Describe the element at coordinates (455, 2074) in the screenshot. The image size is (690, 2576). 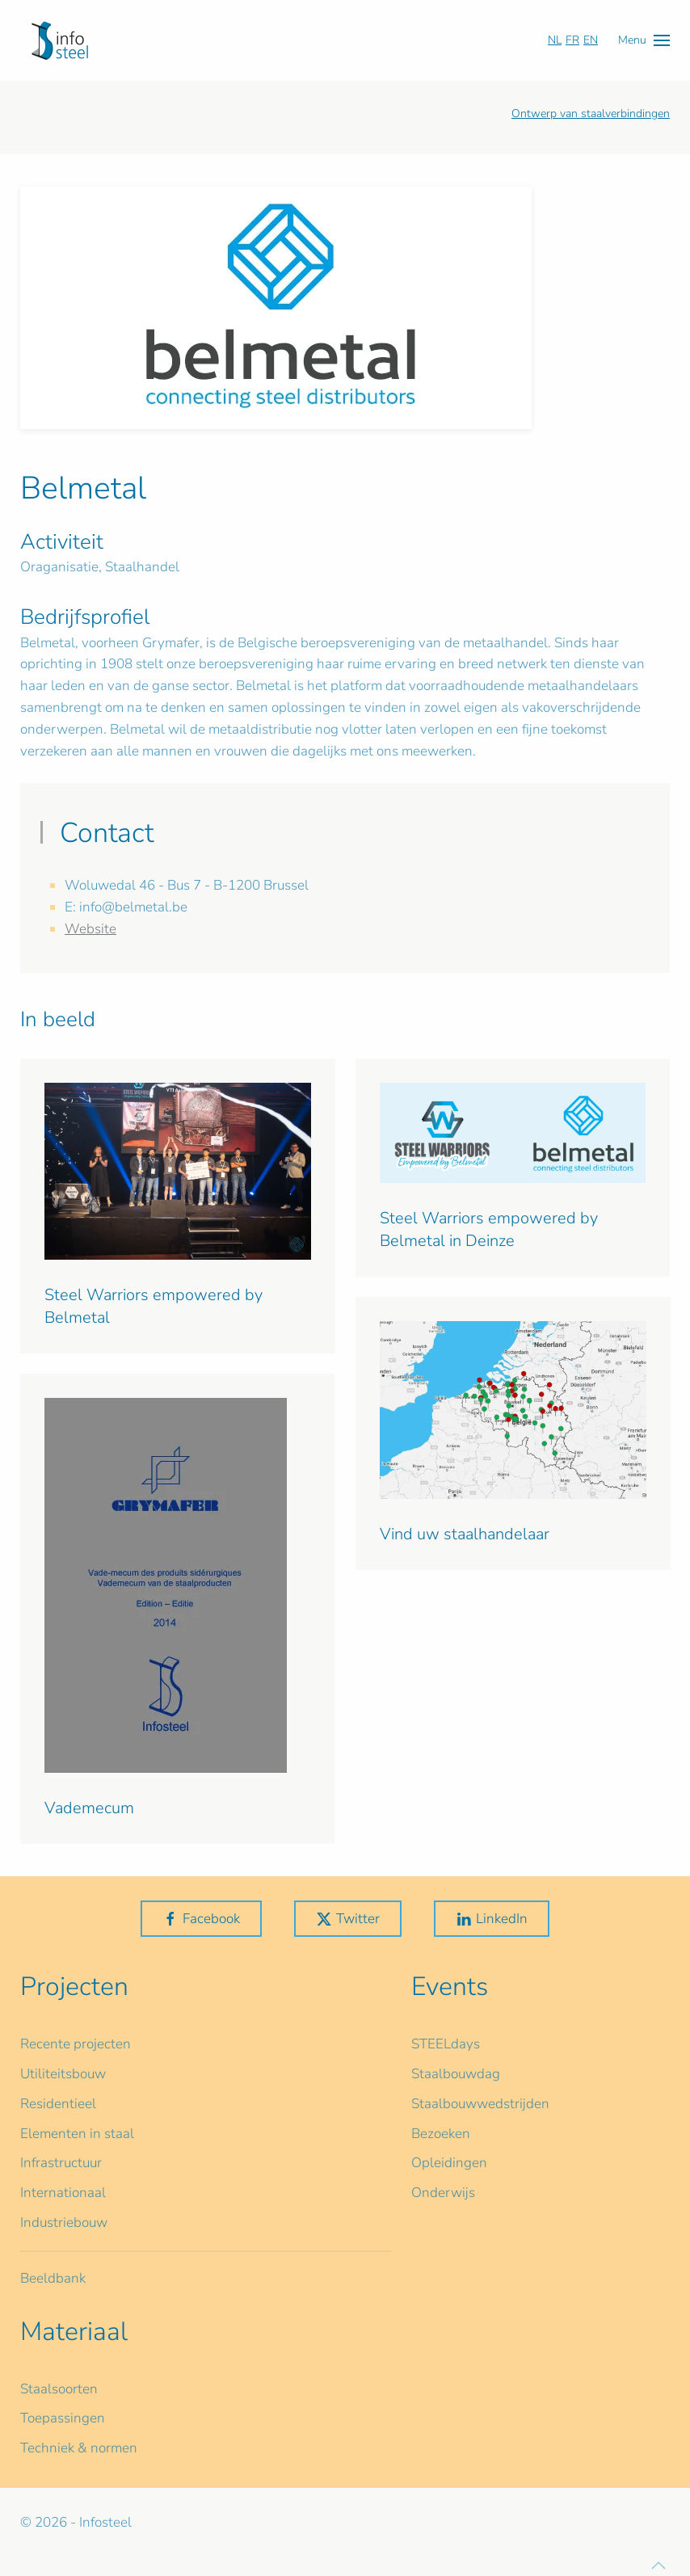
I see `Staalbouwdag` at that location.